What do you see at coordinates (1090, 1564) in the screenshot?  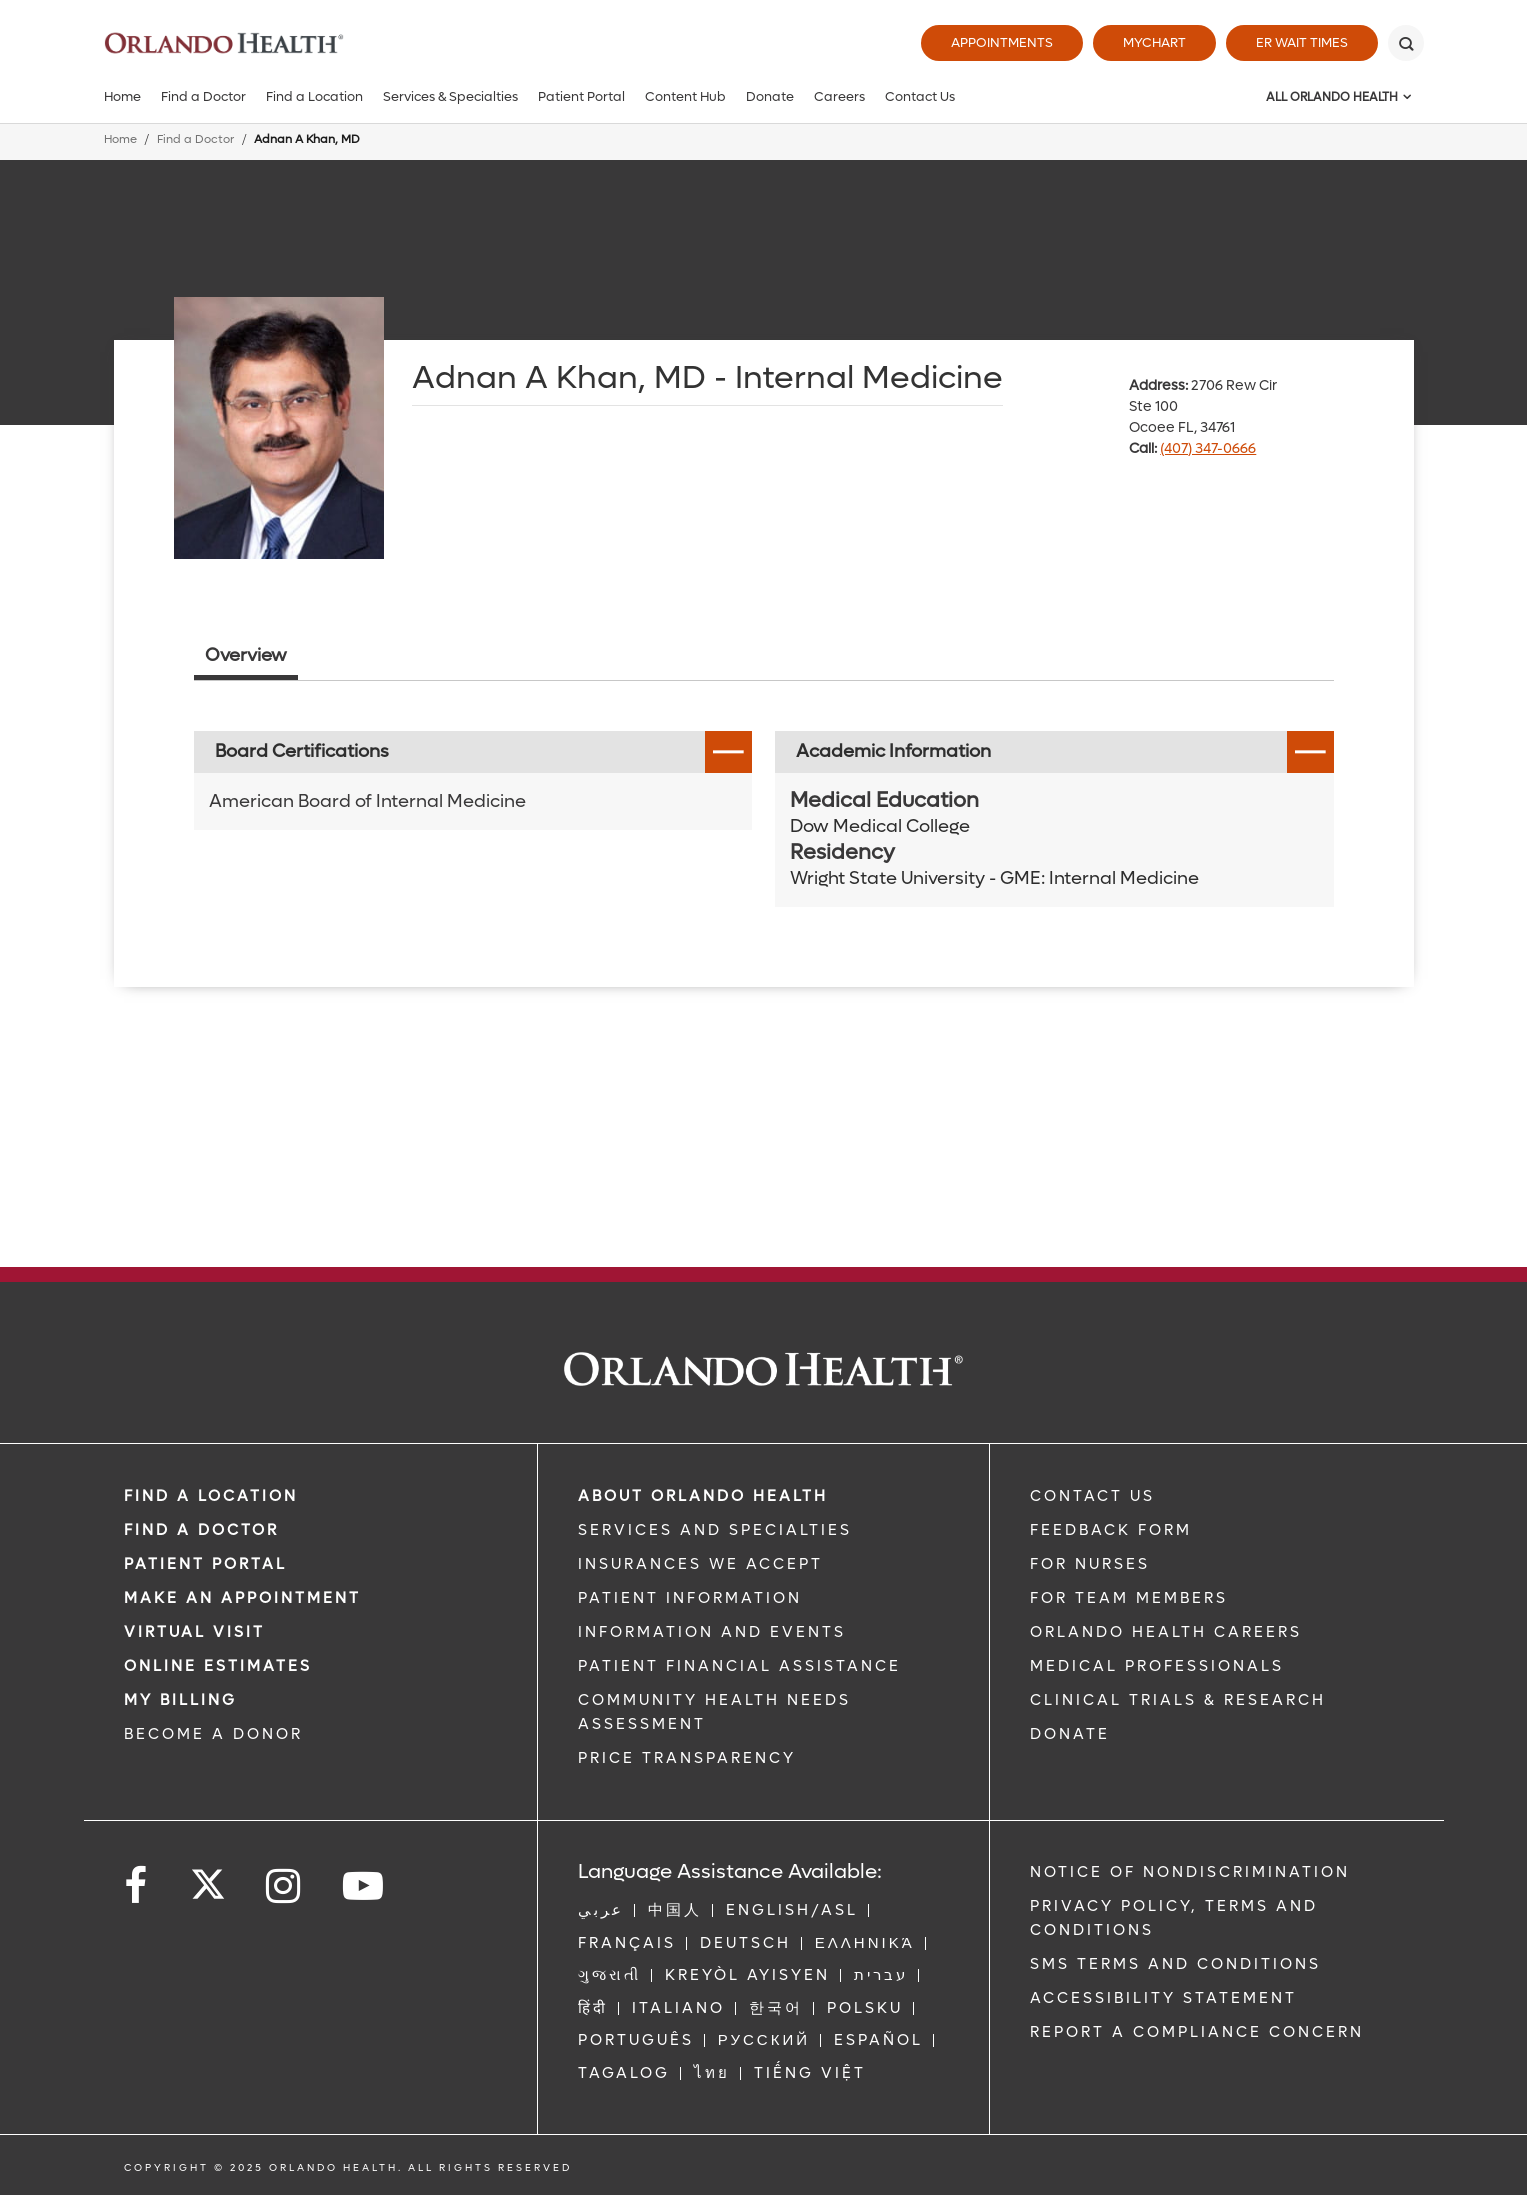 I see `FOR NURSES` at bounding box center [1090, 1564].